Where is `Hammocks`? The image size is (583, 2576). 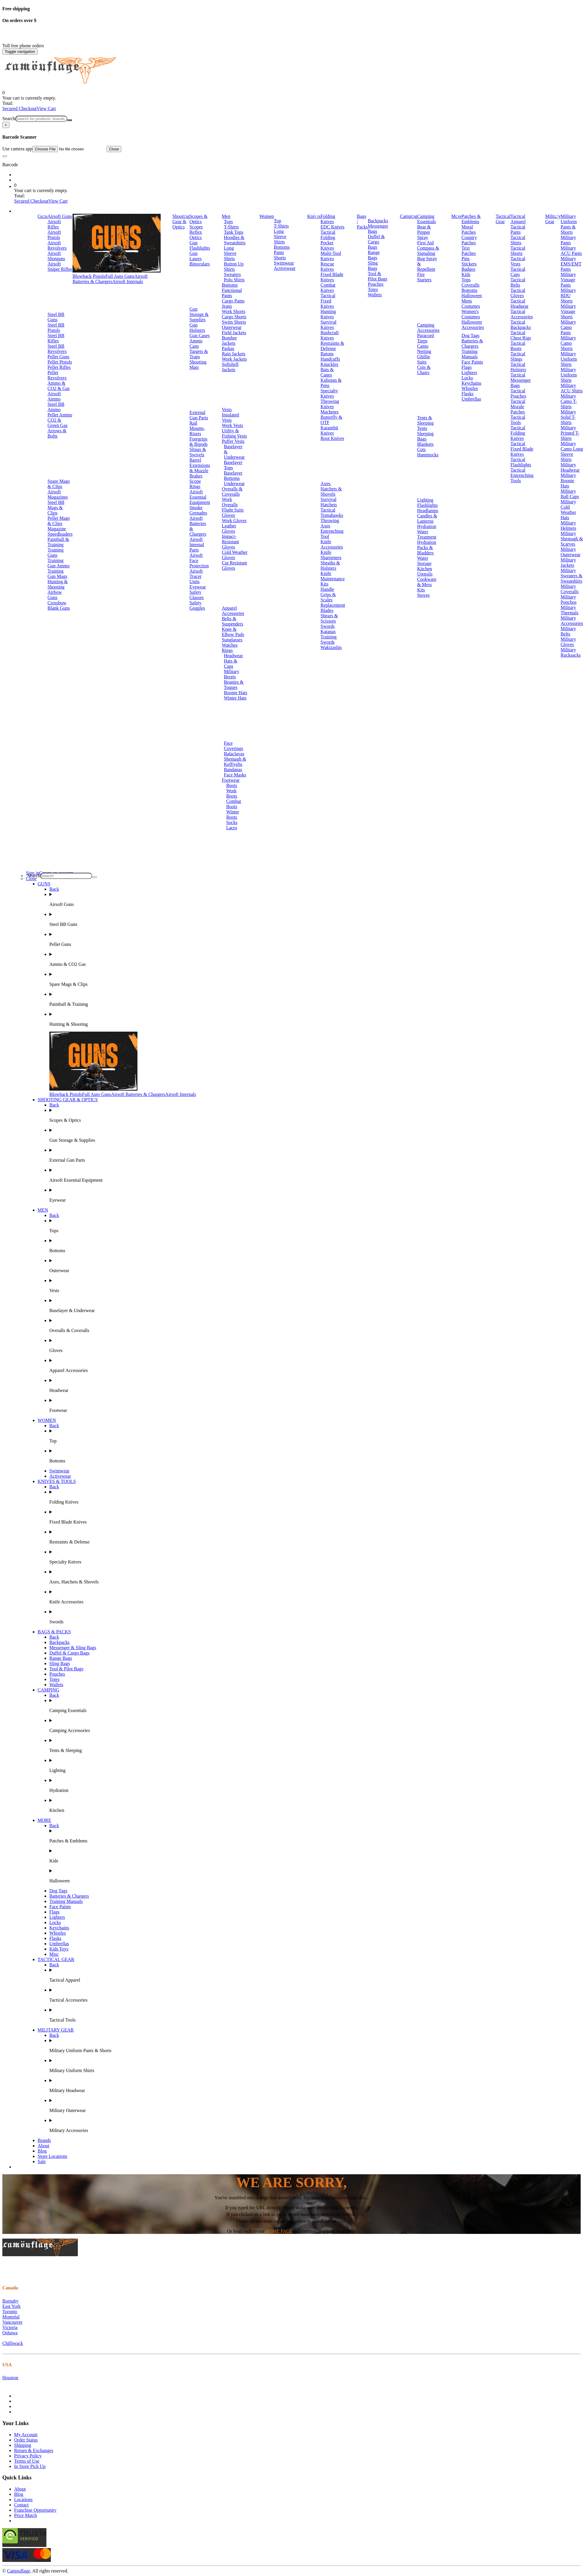 Hammocks is located at coordinates (427, 454).